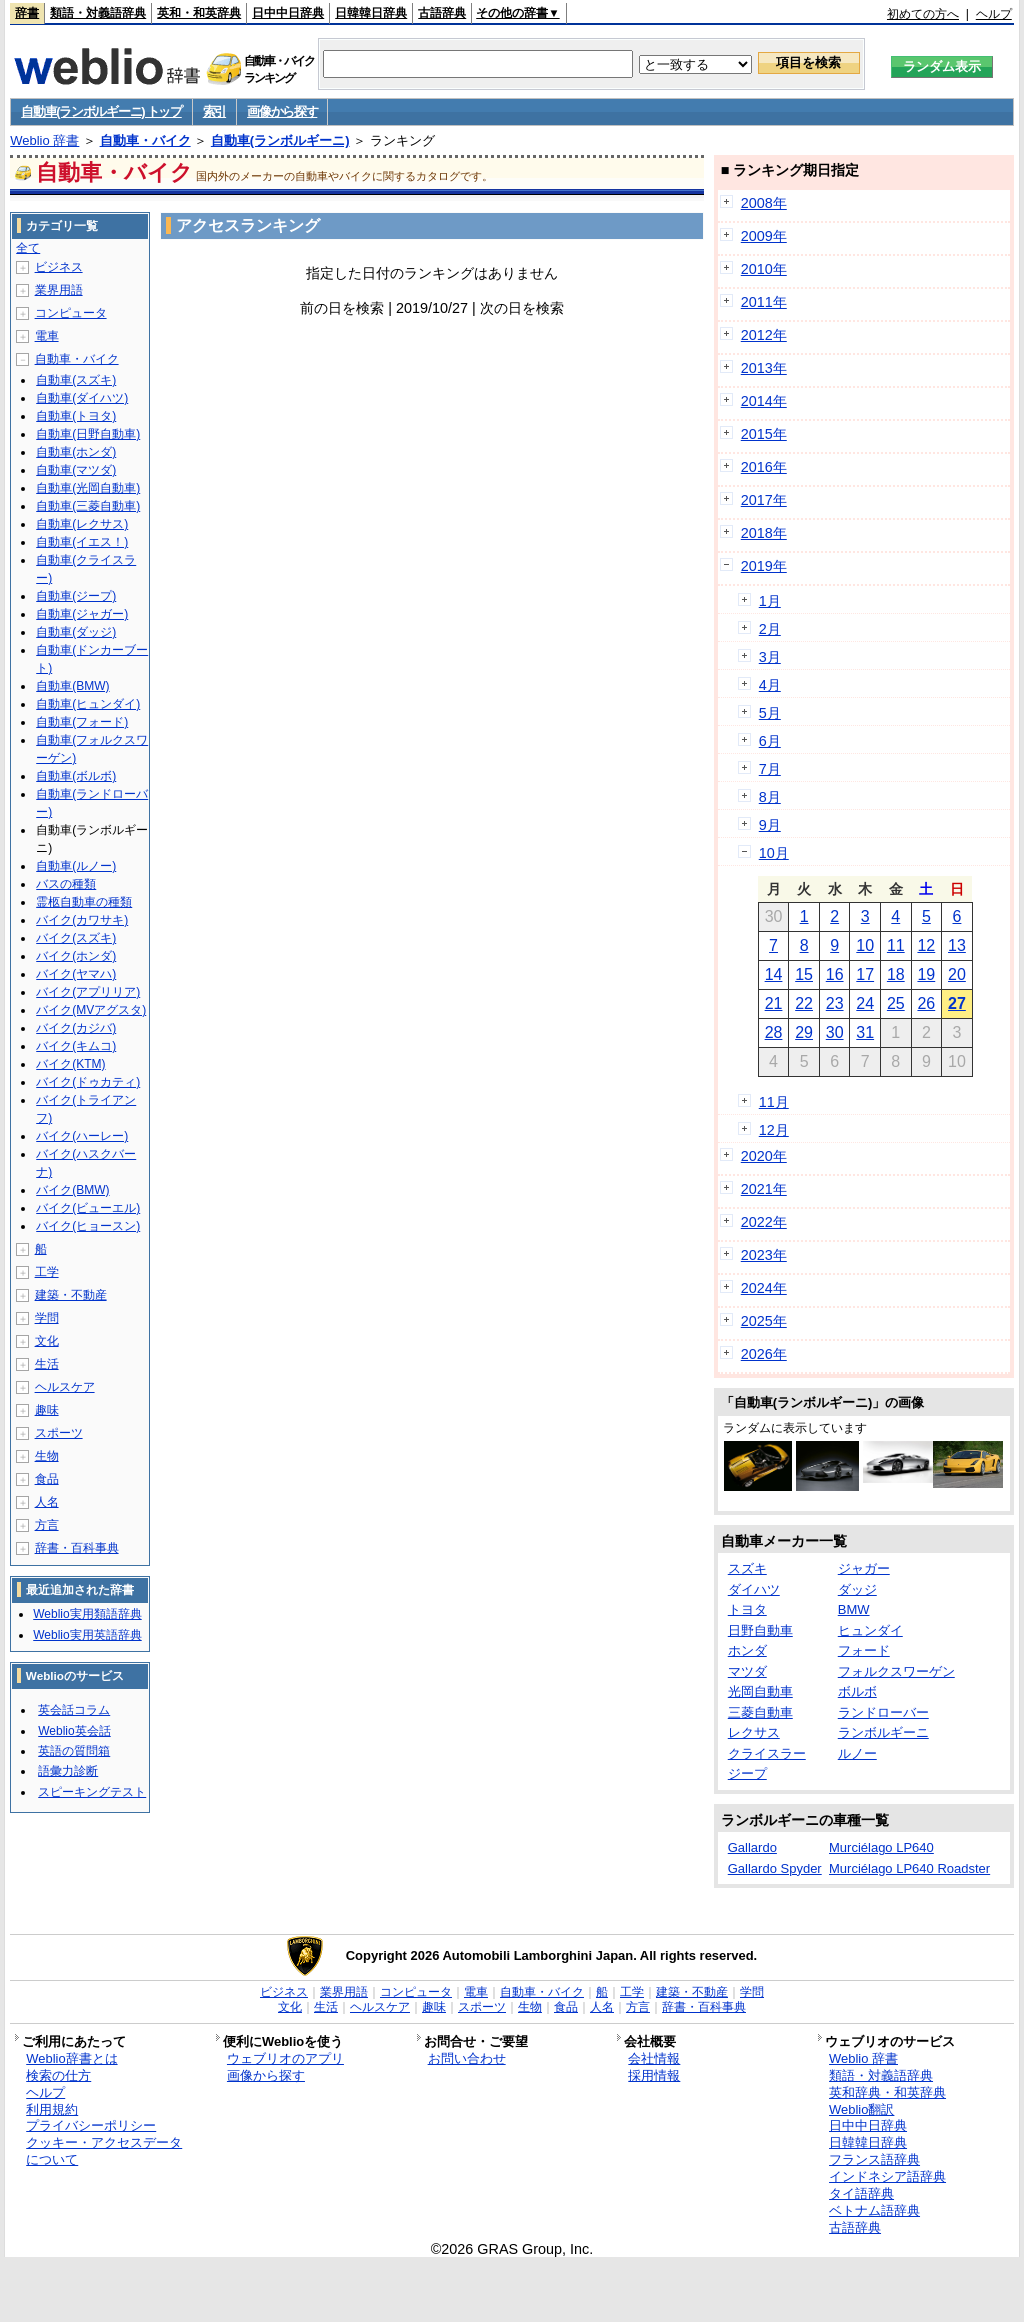 The height and width of the screenshot is (2322, 1024). I want to click on 8月, so click(770, 797).